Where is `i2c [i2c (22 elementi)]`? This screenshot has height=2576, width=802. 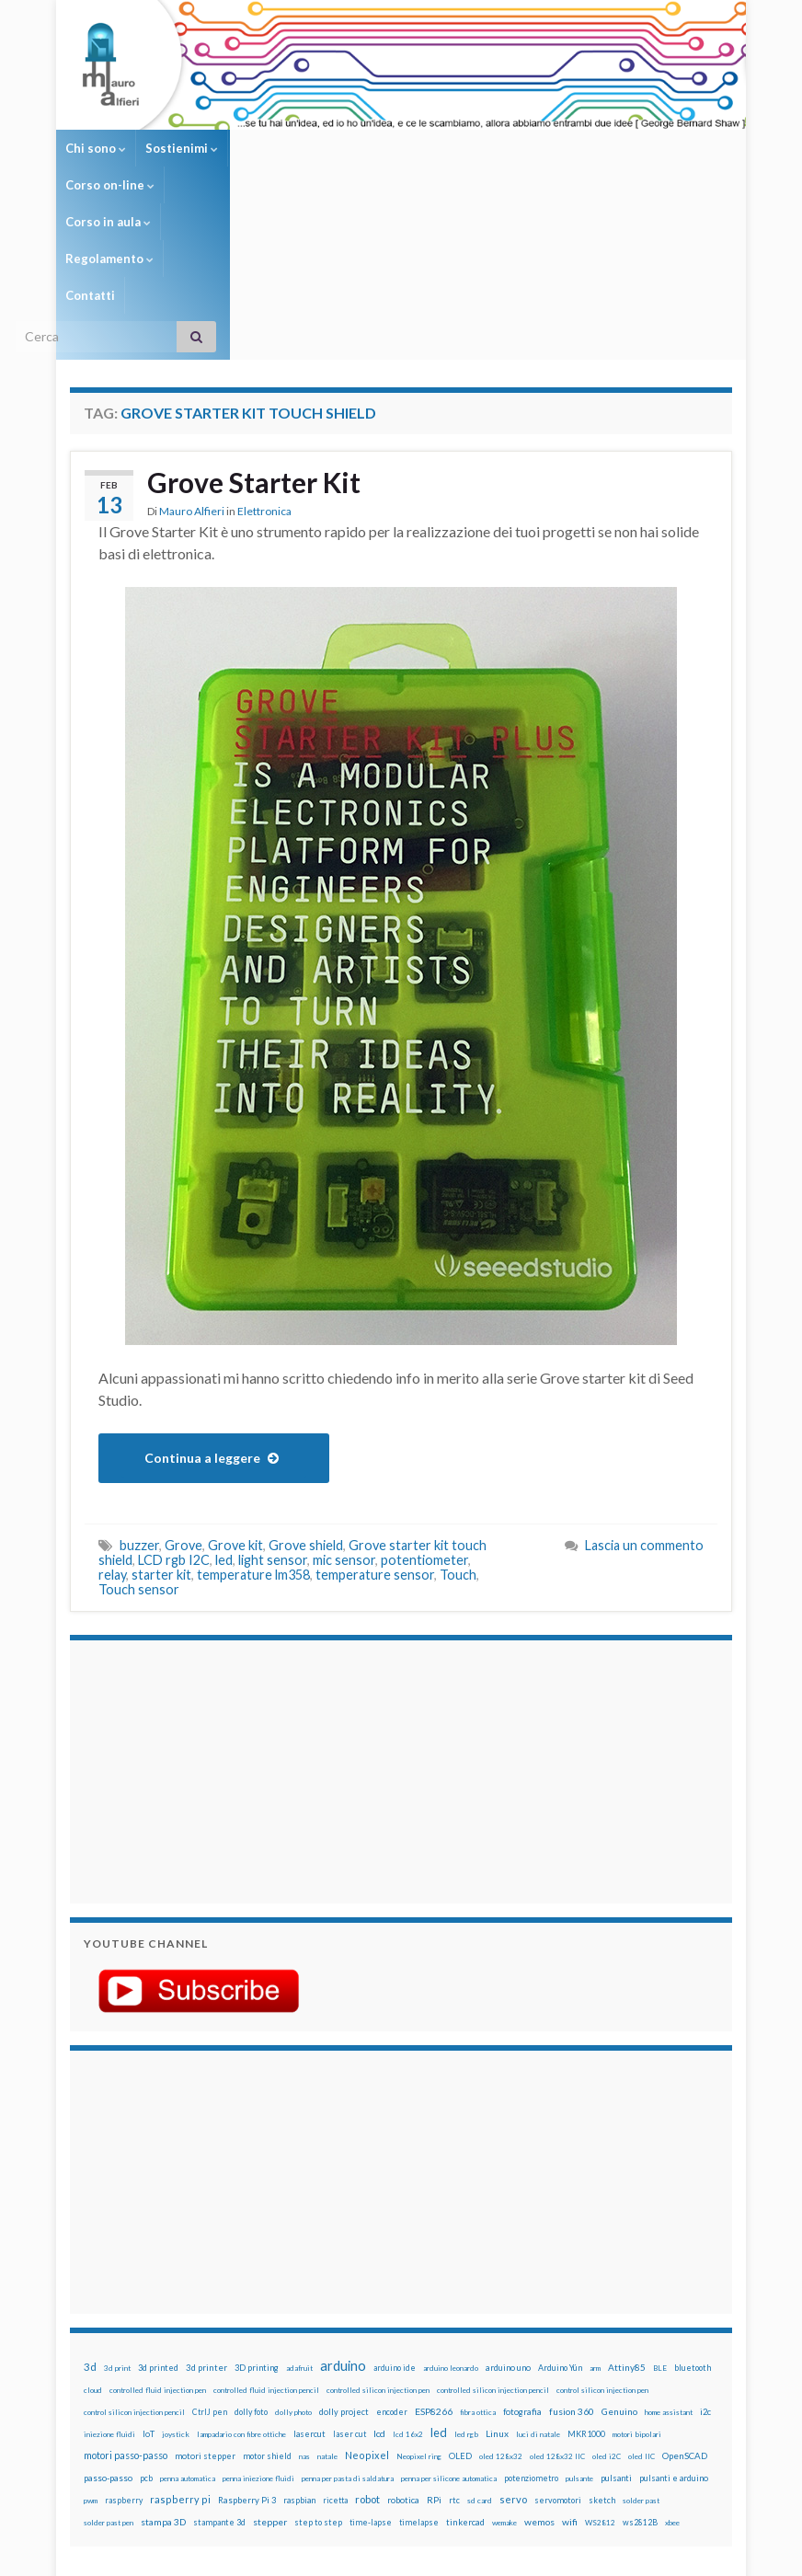 i2c [i2c (22 elementi)] is located at coordinates (705, 2265).